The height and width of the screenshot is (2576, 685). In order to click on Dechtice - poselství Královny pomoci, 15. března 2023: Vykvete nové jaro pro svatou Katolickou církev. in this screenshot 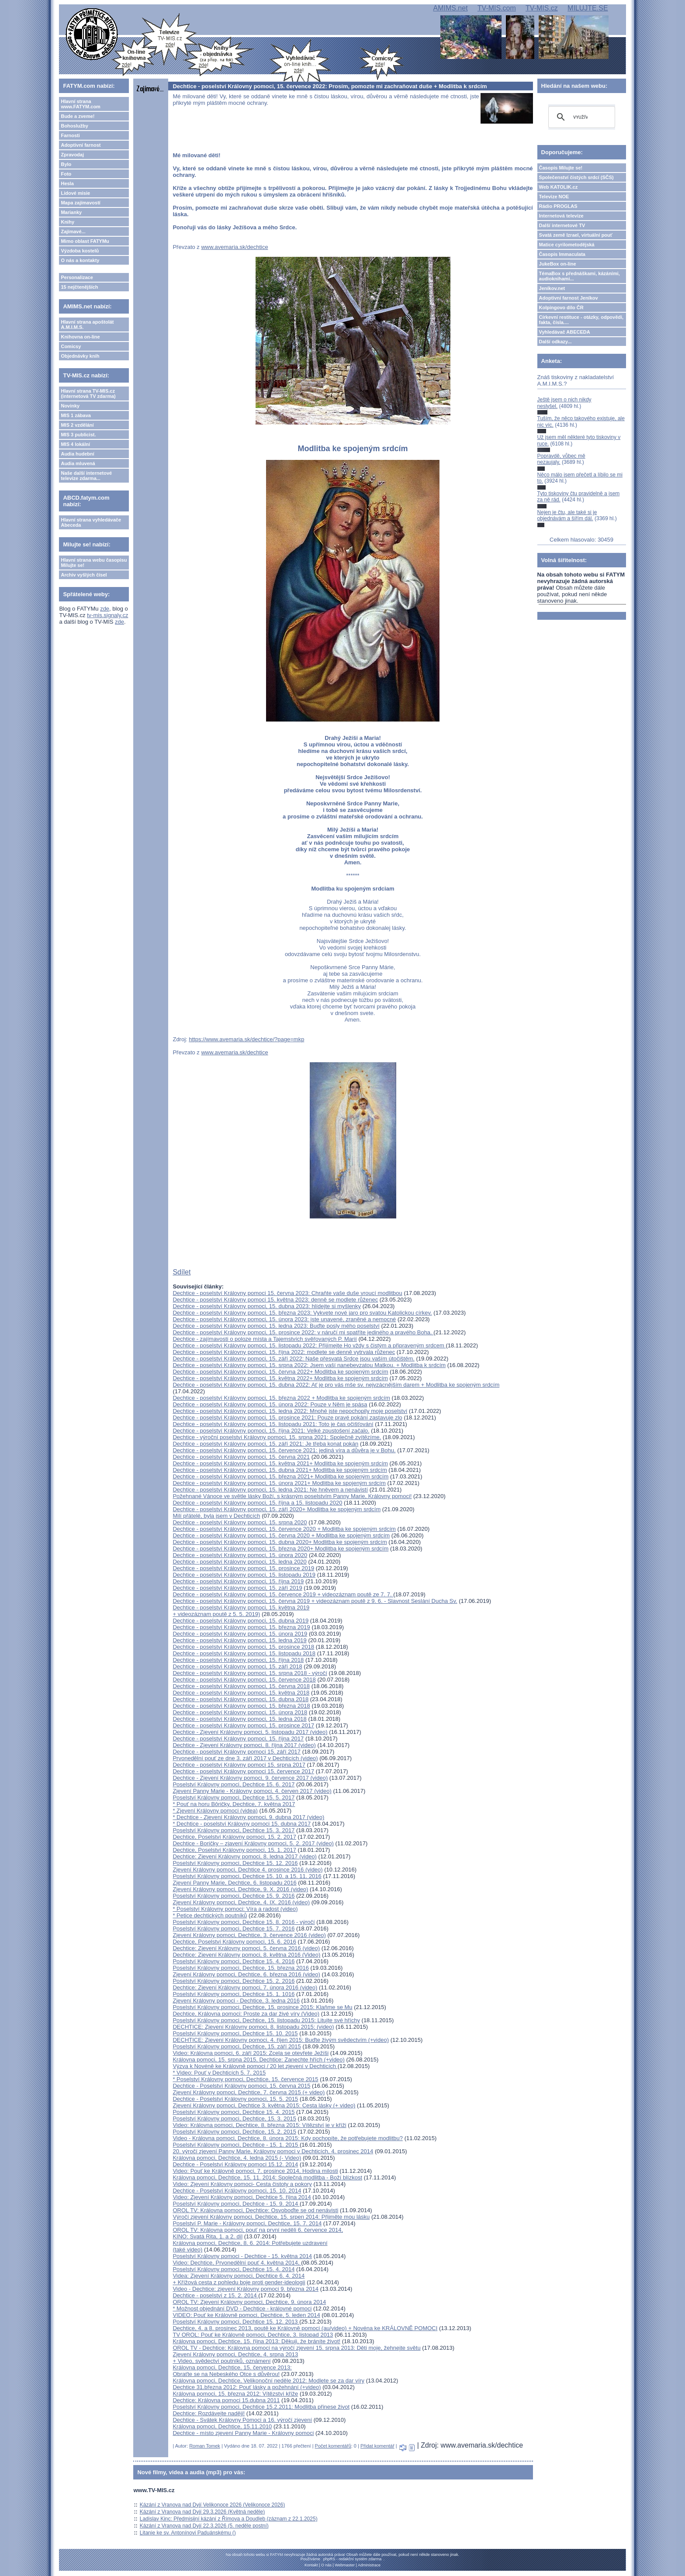, I will do `click(302, 1312)`.